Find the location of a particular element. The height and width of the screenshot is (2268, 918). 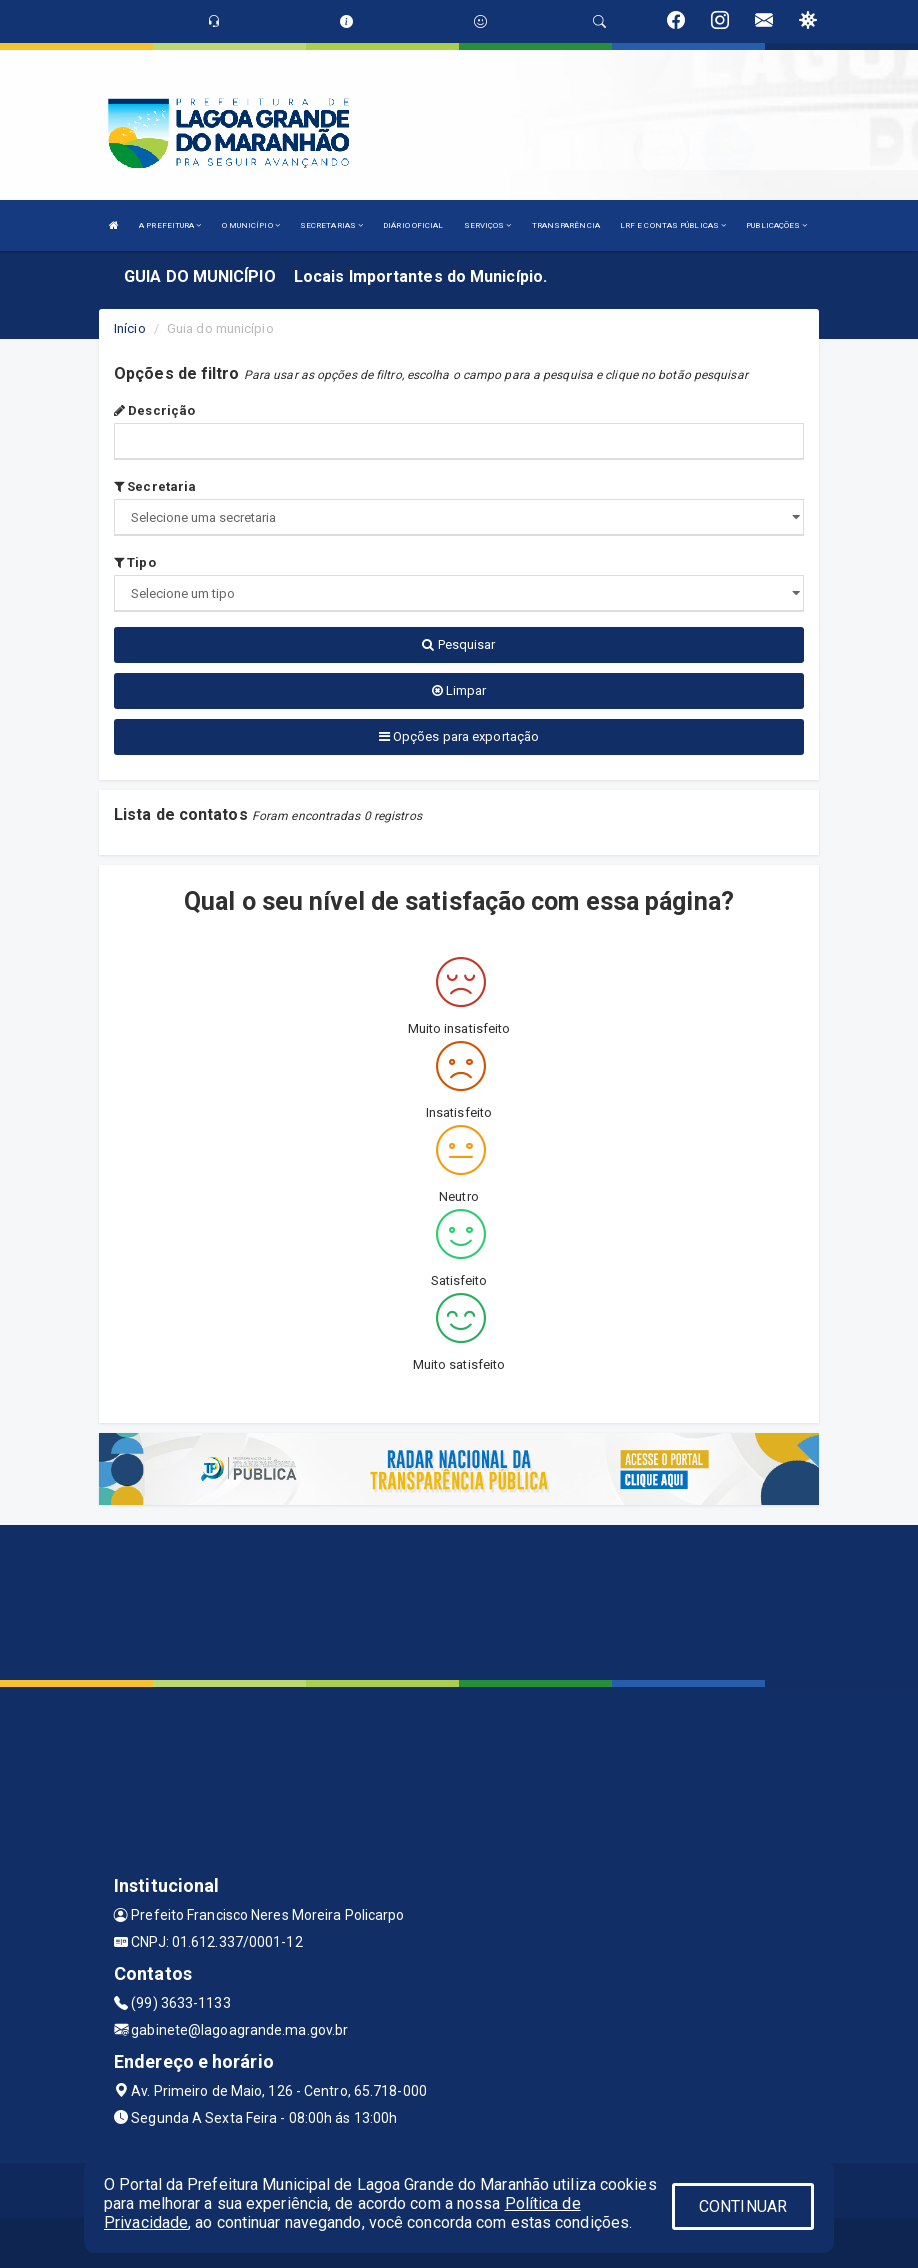

A PREFEITURA is located at coordinates (170, 225).